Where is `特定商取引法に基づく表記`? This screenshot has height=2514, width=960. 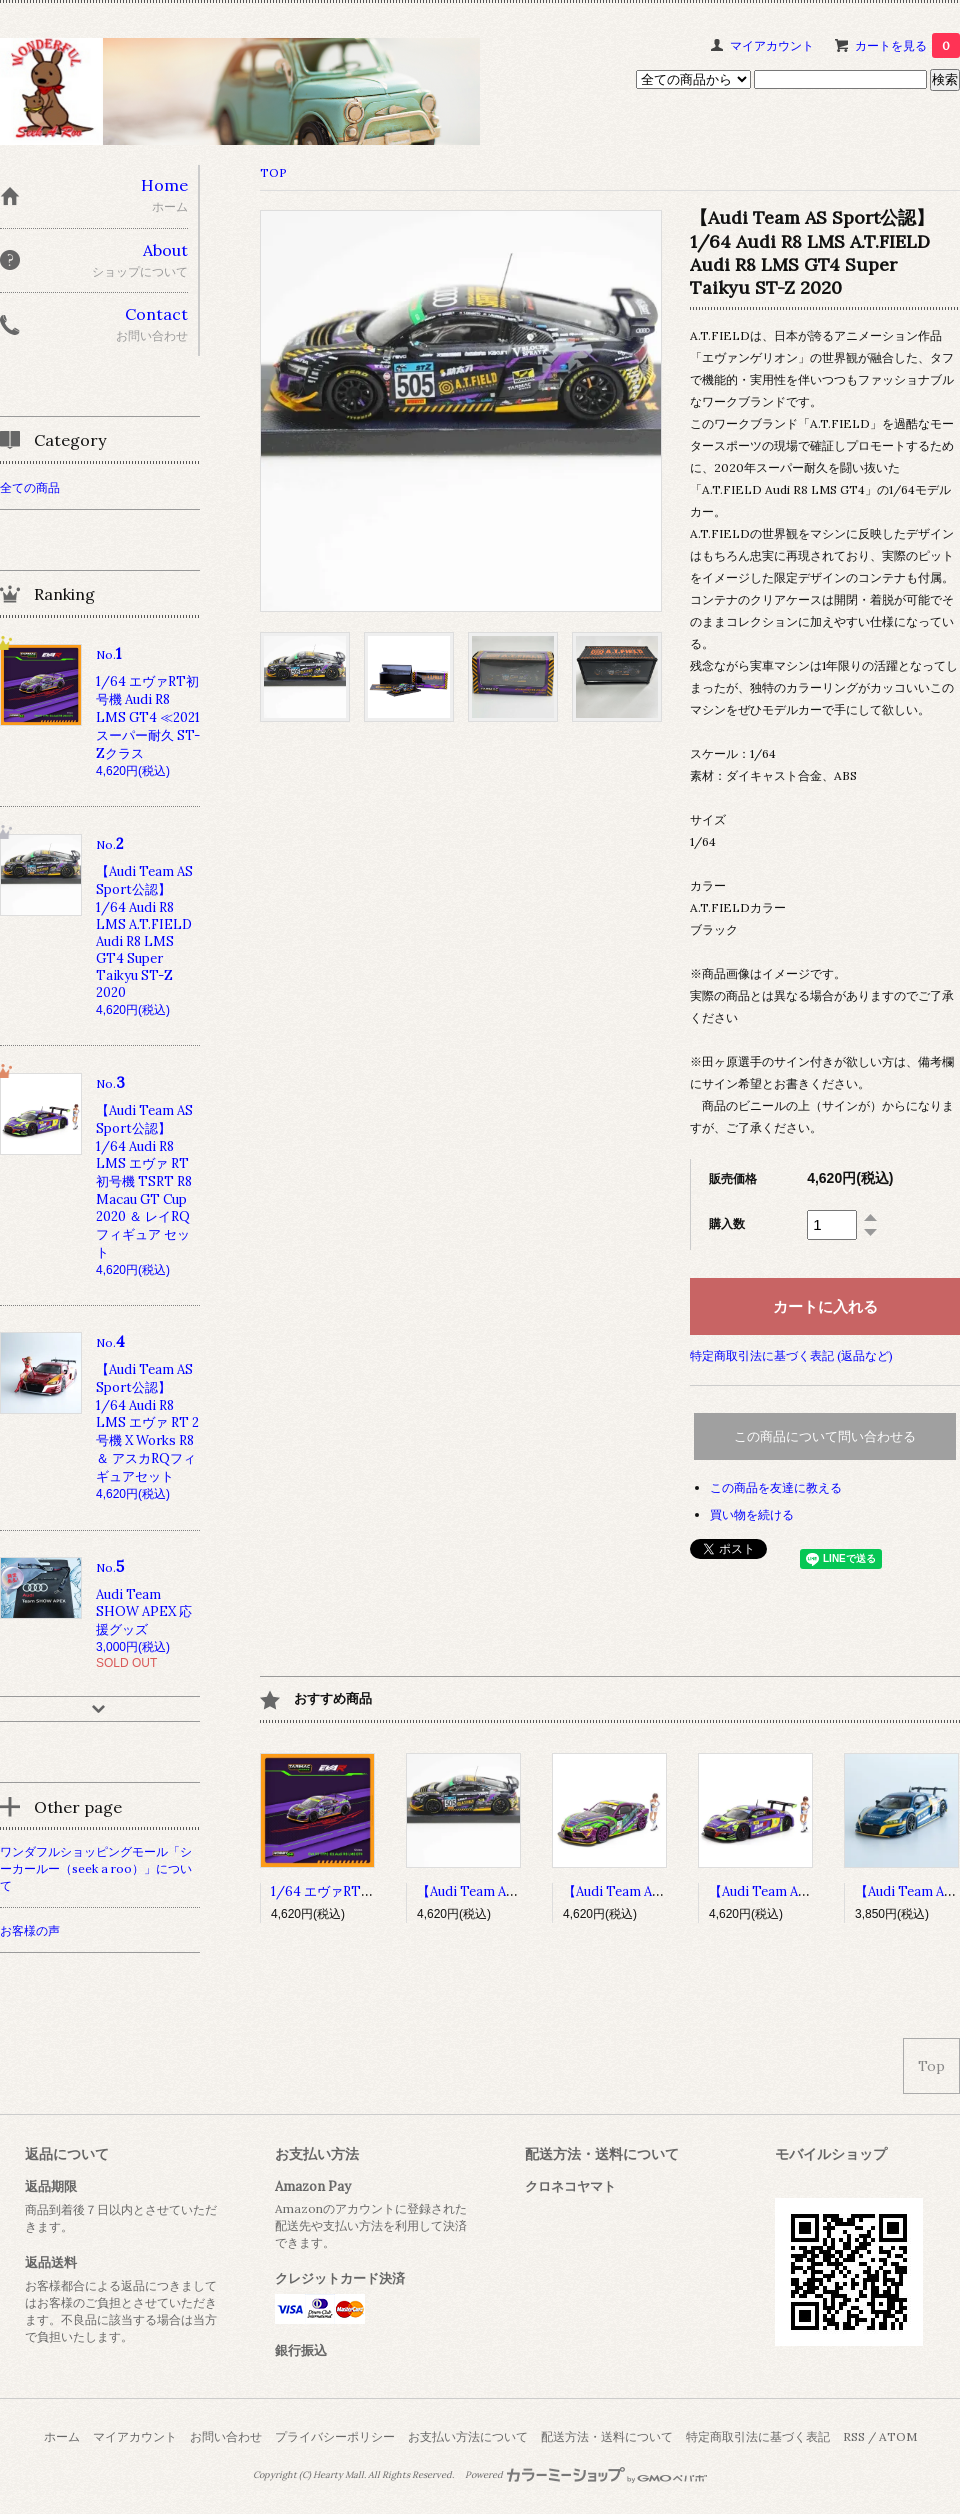
特定商取引法に基づく表記 is located at coordinates (758, 2436).